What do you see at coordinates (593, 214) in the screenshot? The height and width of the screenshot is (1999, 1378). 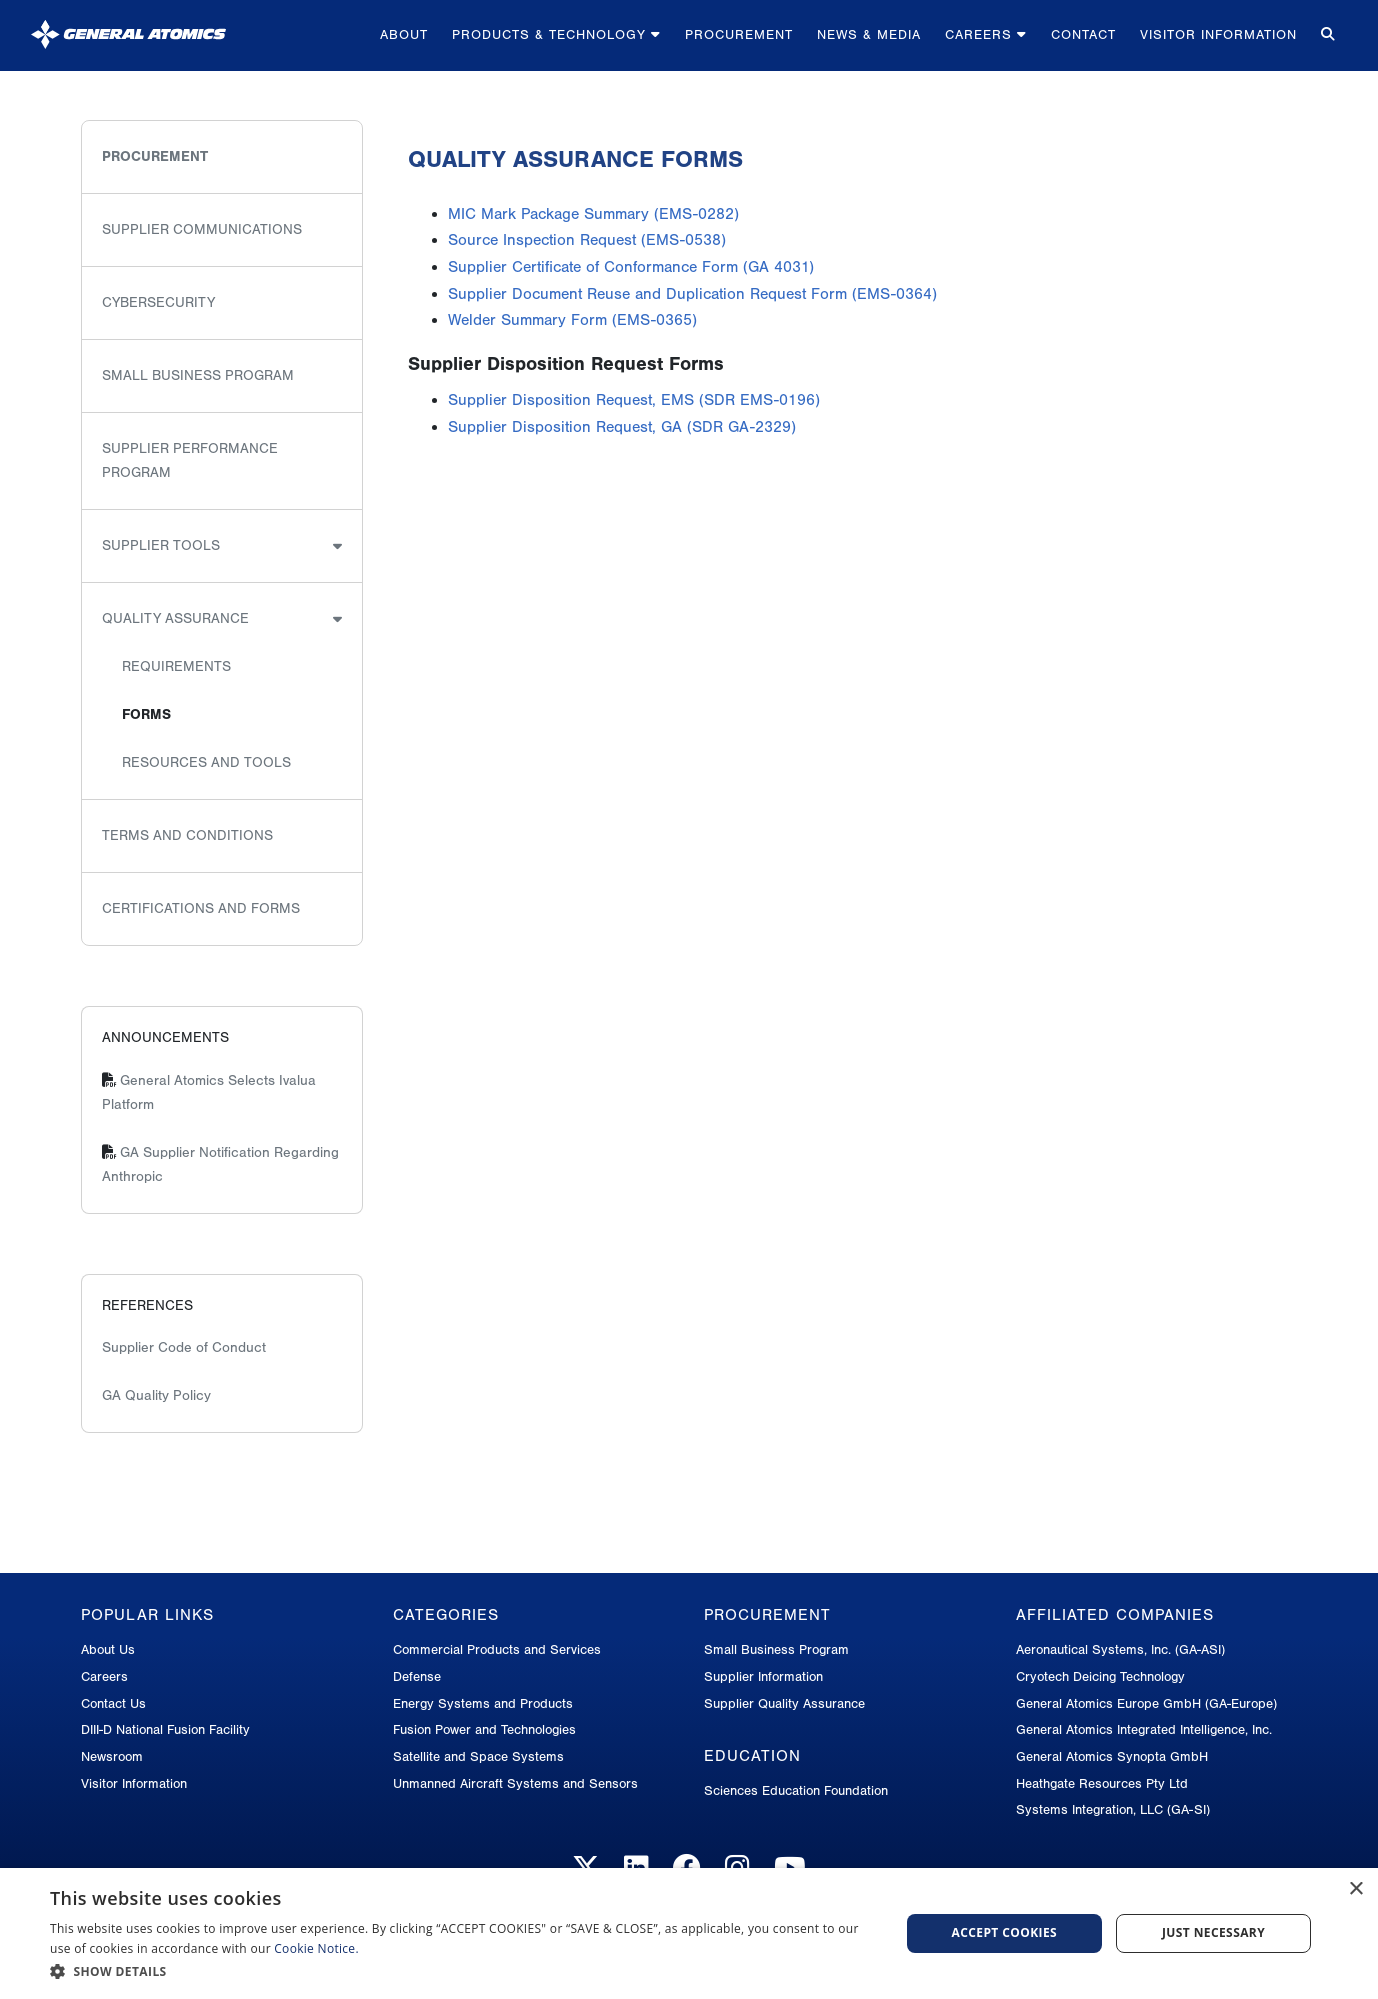 I see `MIC Mark Package Summary (EMS-0282)` at bounding box center [593, 214].